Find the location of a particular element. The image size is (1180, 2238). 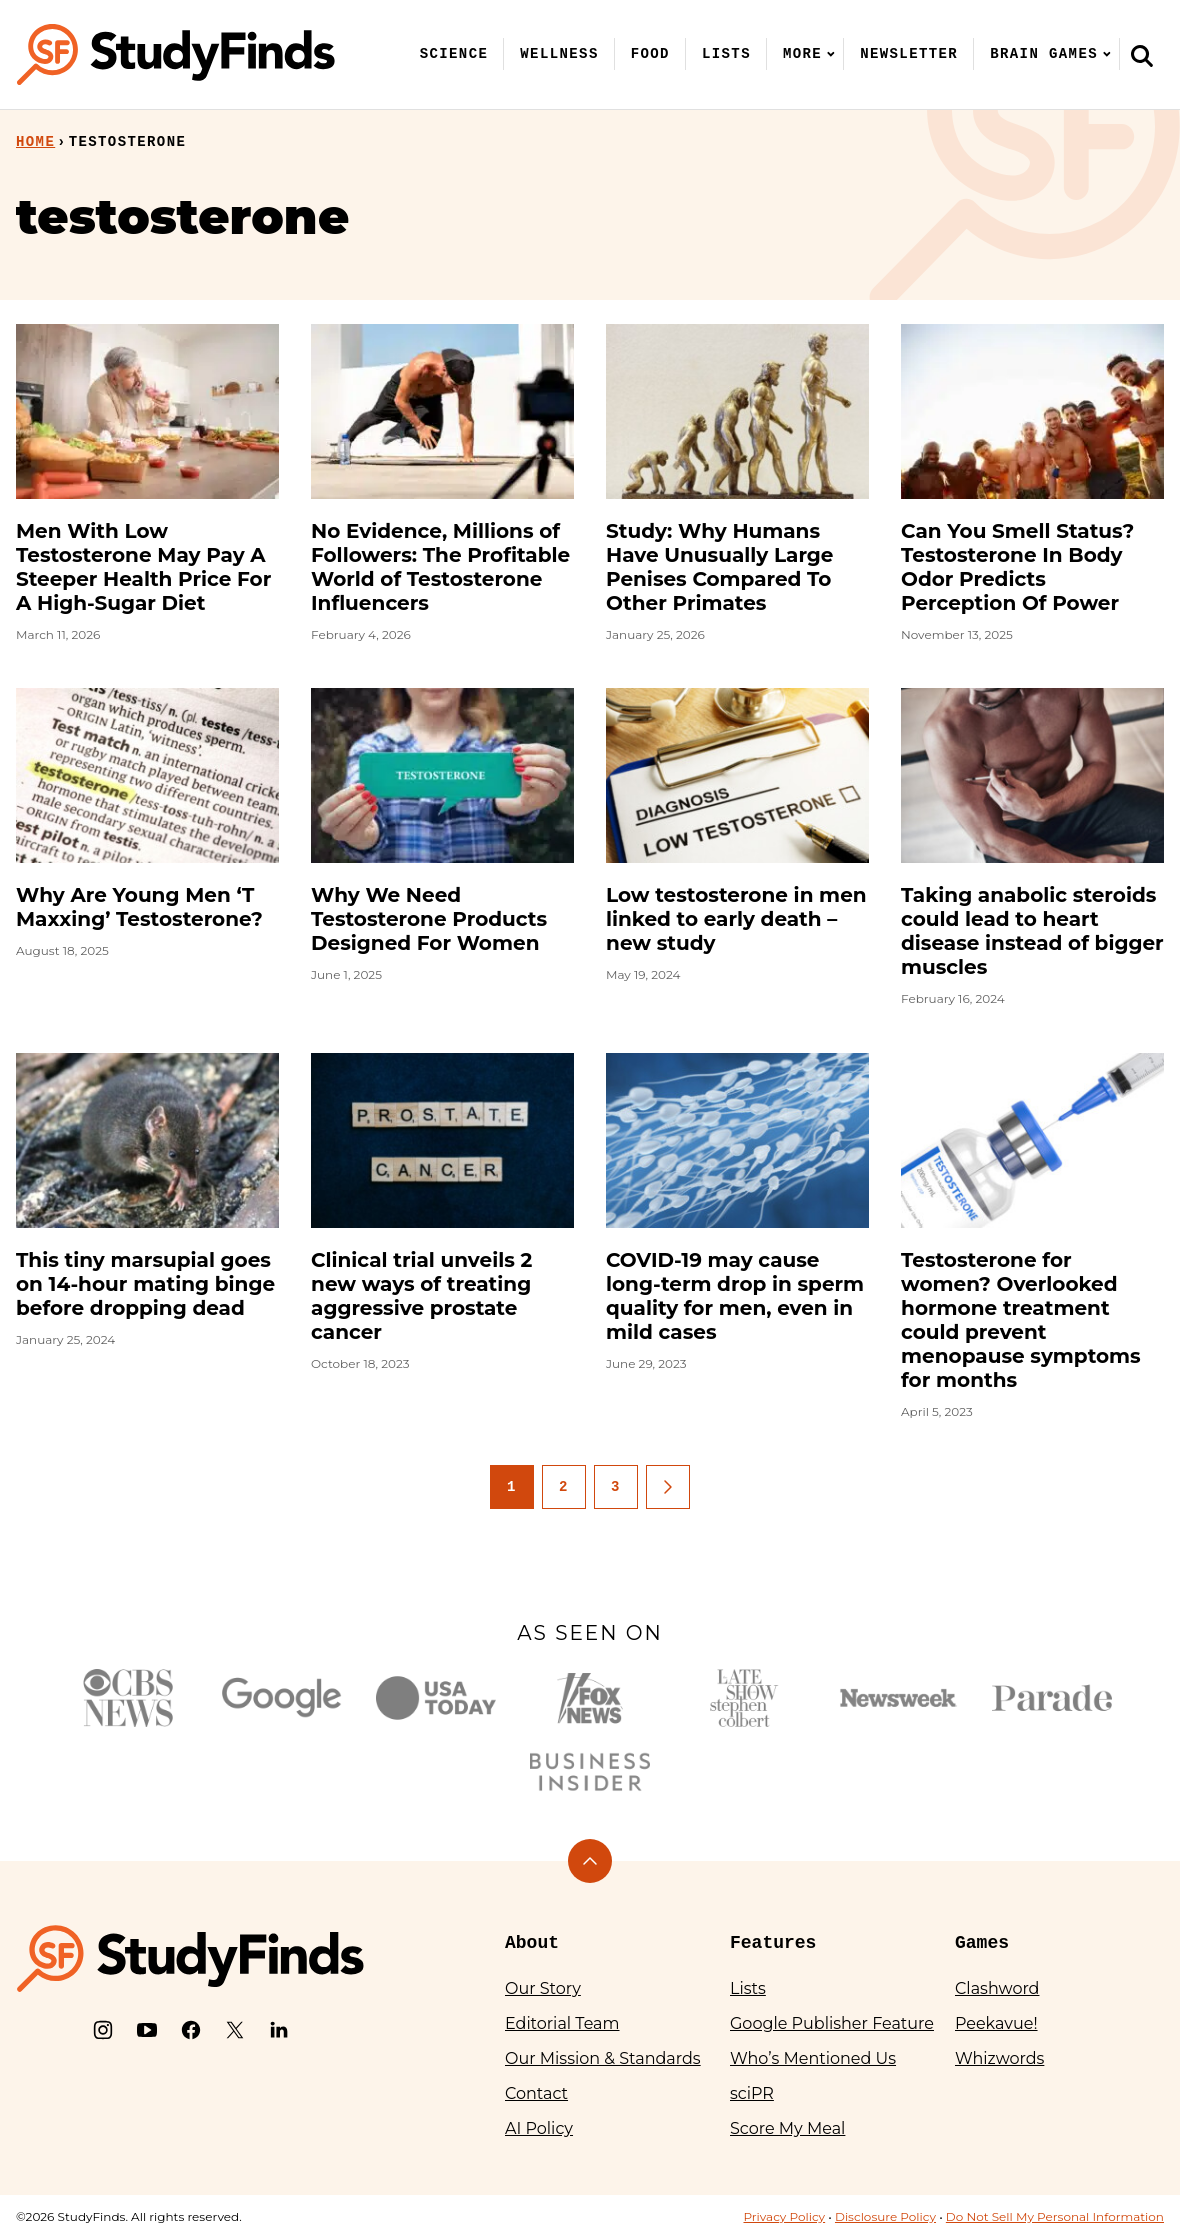

Our Story is located at coordinates (543, 1988).